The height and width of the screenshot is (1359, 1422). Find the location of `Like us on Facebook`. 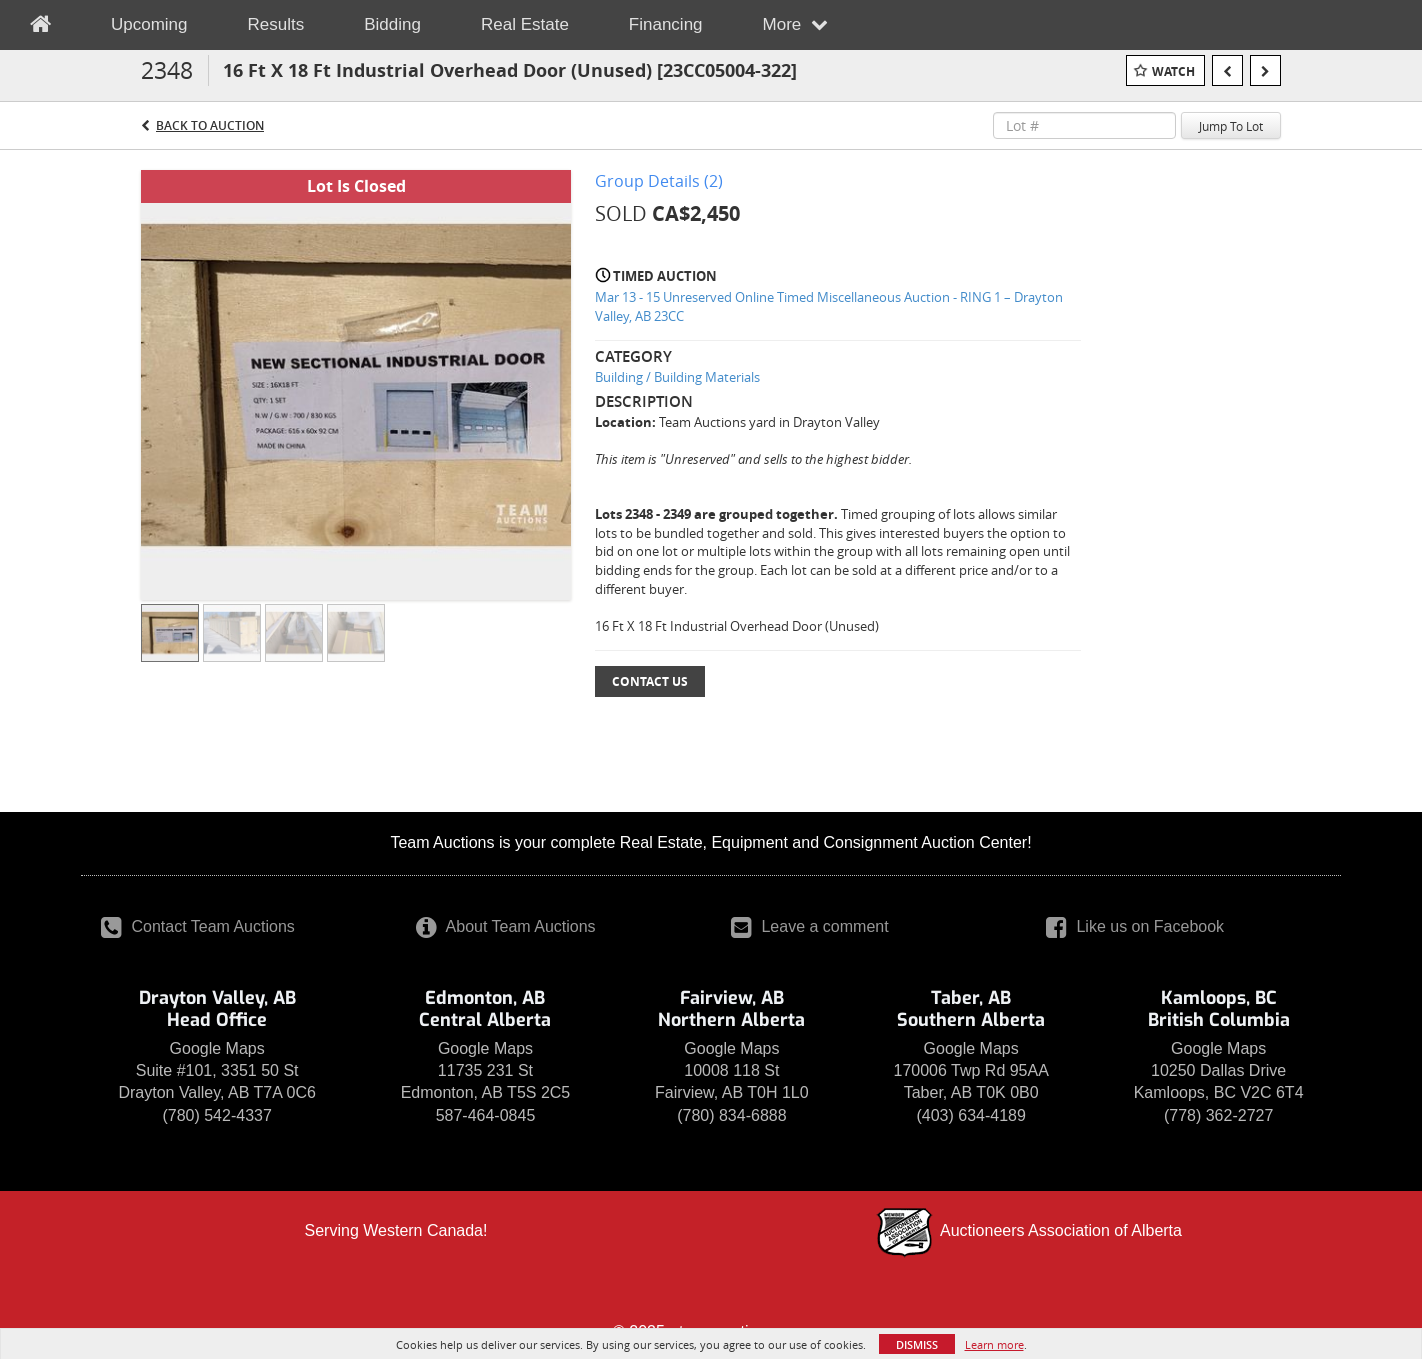

Like us on Facebook is located at coordinates (1135, 926).